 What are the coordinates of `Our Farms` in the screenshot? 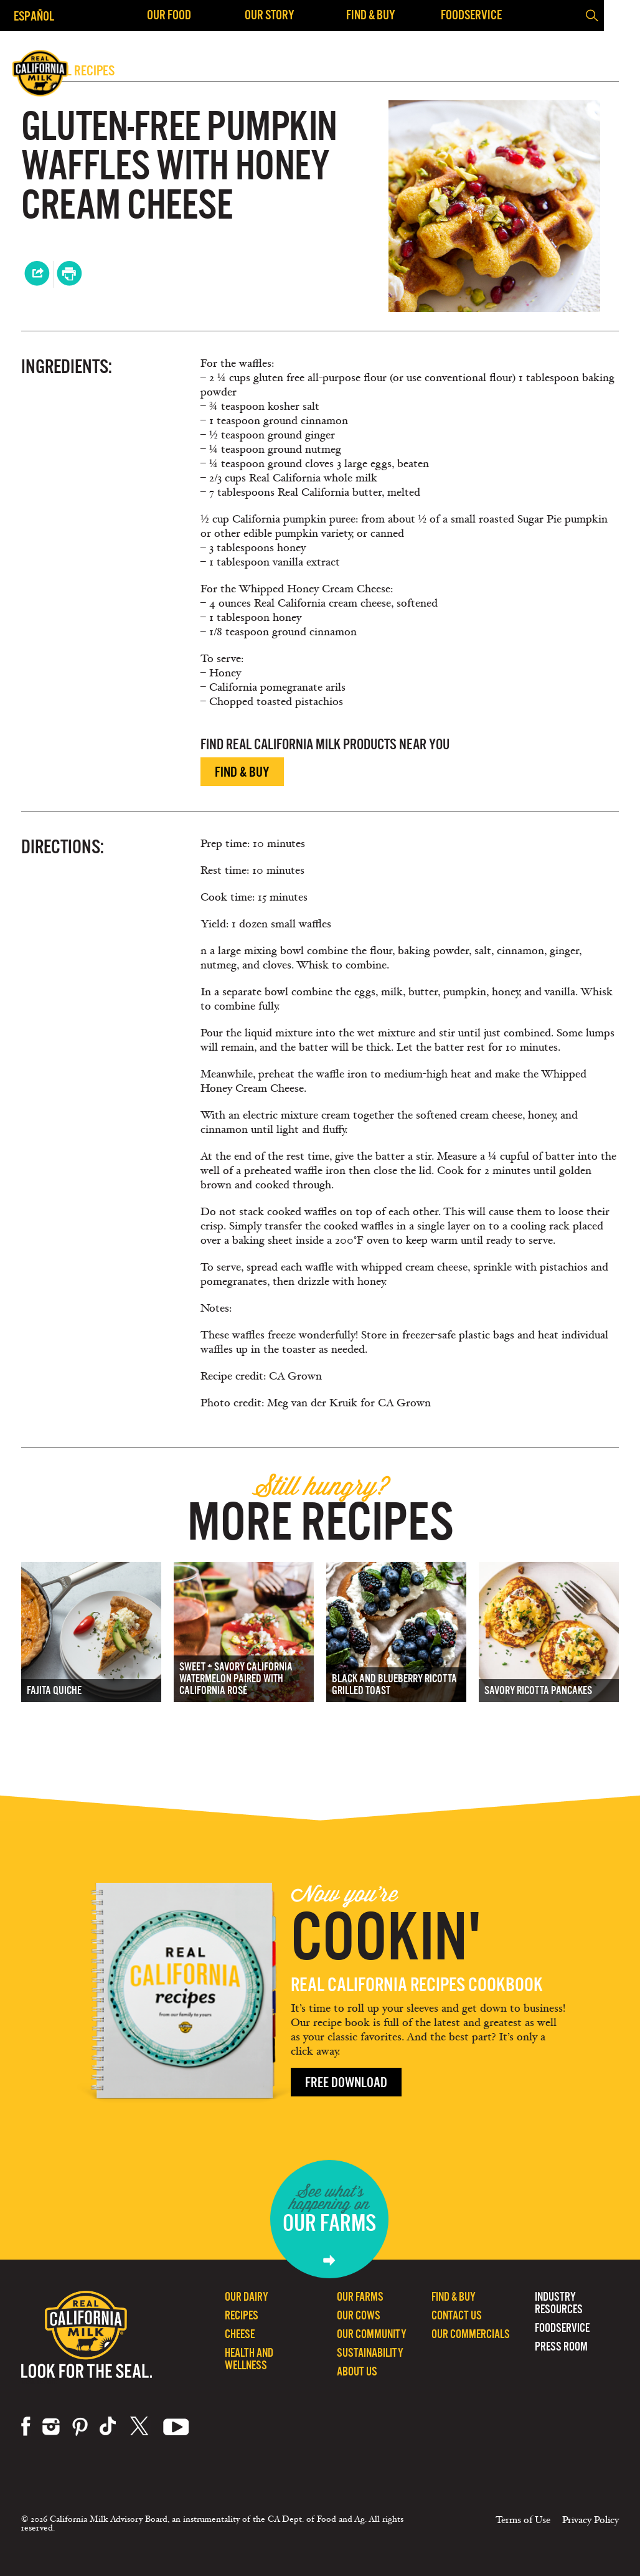 It's located at (360, 2296).